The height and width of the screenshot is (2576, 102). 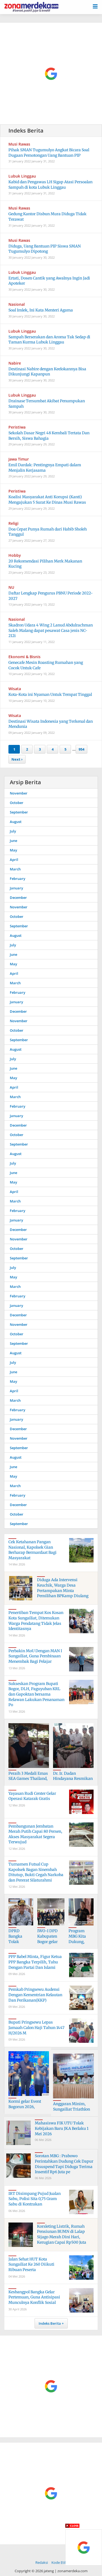 What do you see at coordinates (28, 1781) in the screenshot?
I see `Peraih 3 Medali Emas SEA Games Thailand, Turun Di Triathlon Sungailiat` at bounding box center [28, 1781].